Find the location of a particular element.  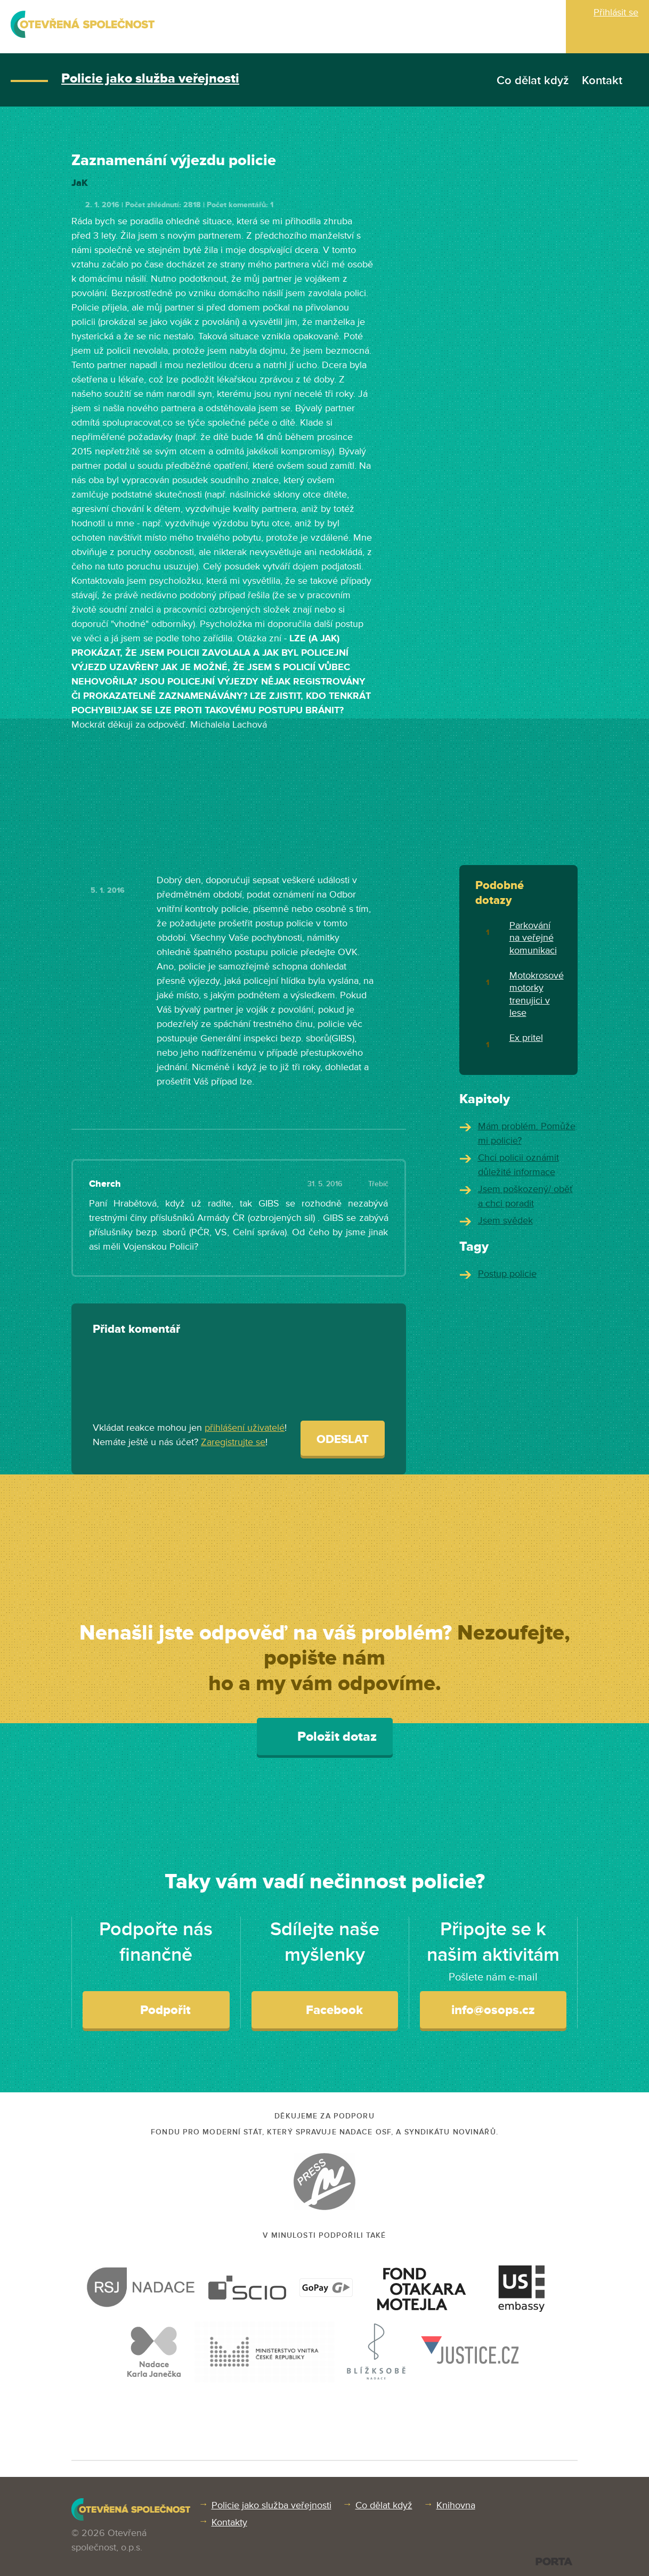

Parkování na veřejné komunikaci is located at coordinates (533, 937).